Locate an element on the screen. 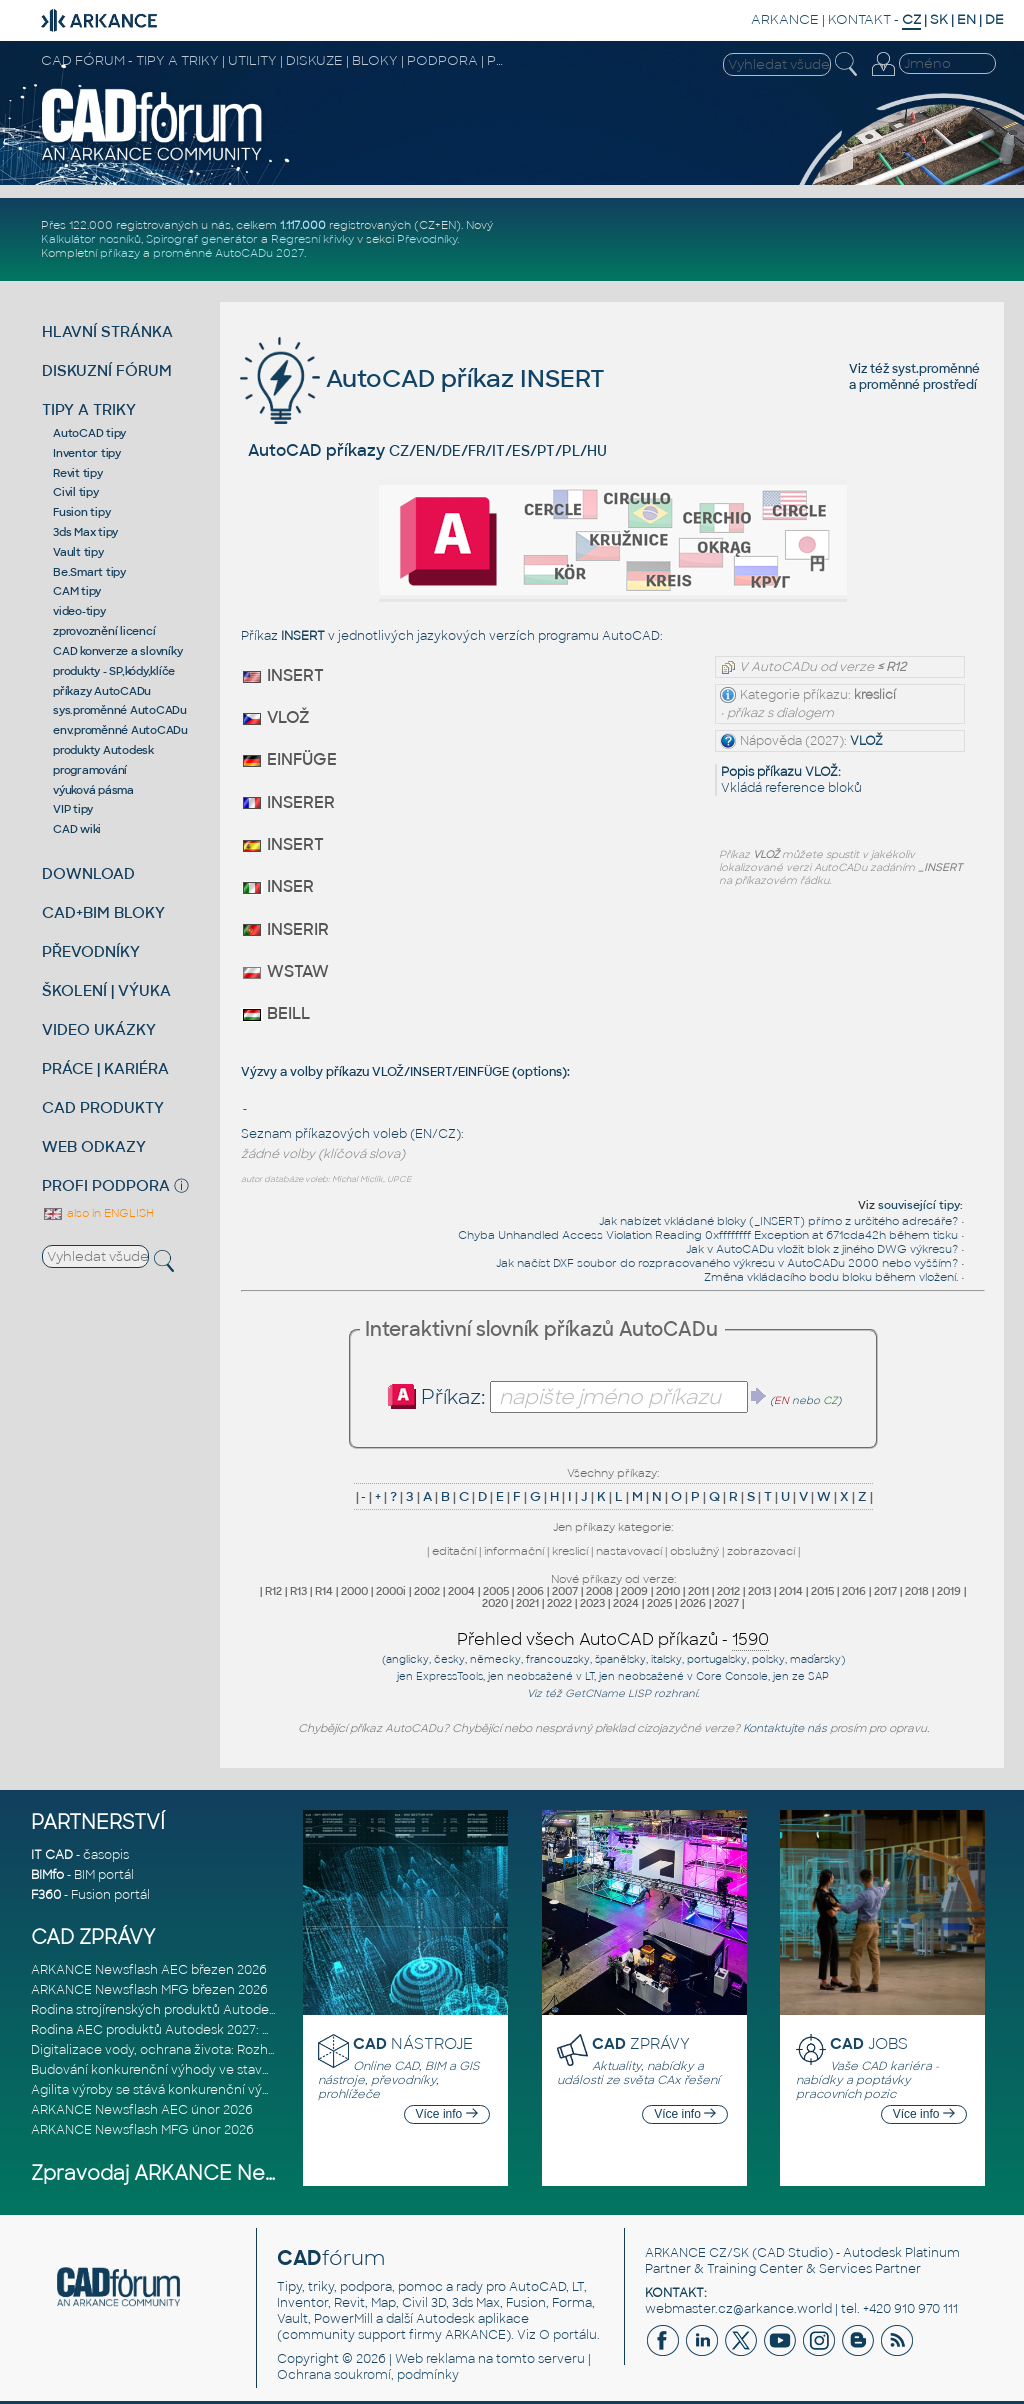 Image resolution: width=1024 pixels, height=2404 pixels. 2027 is located at coordinates (726, 1603).